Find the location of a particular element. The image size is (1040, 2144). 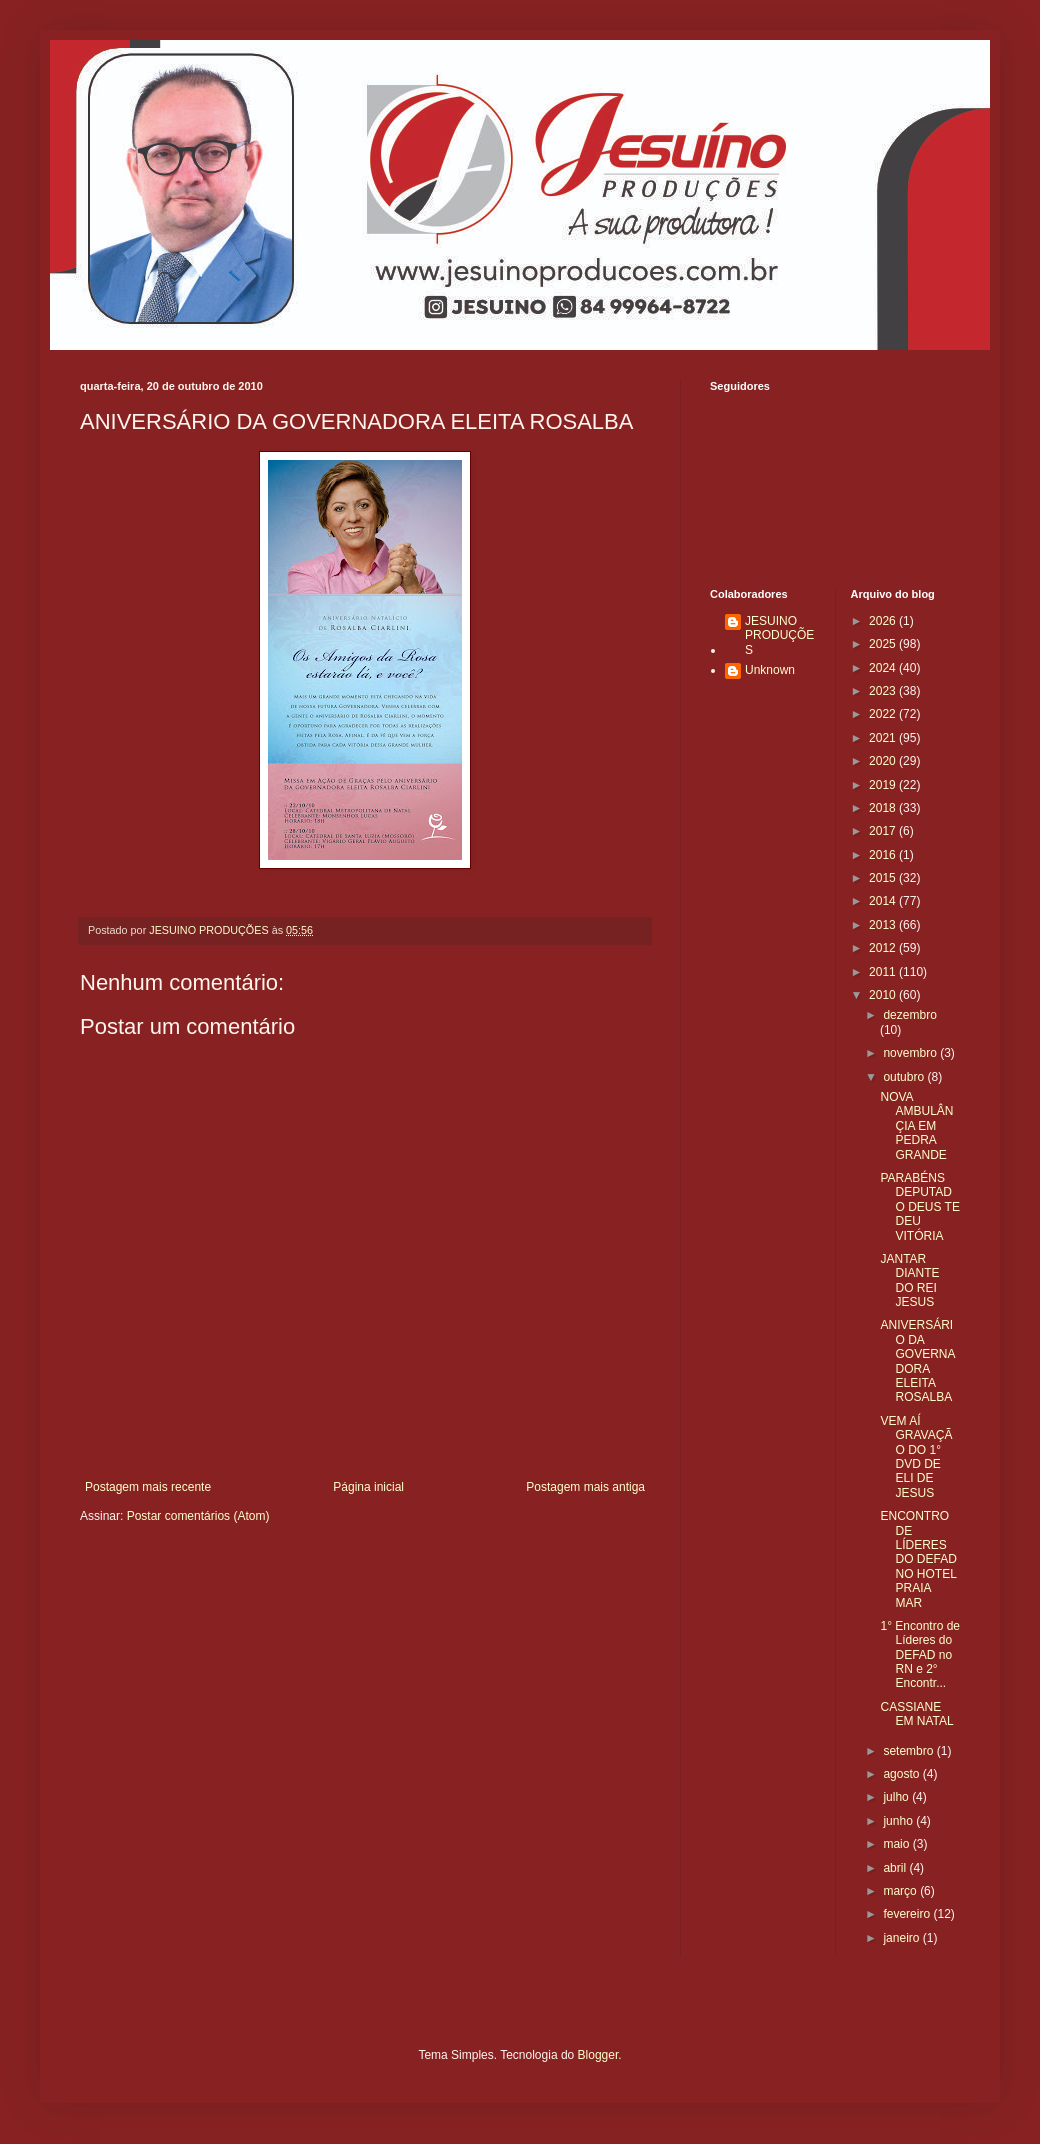

2025 is located at coordinates (884, 644).